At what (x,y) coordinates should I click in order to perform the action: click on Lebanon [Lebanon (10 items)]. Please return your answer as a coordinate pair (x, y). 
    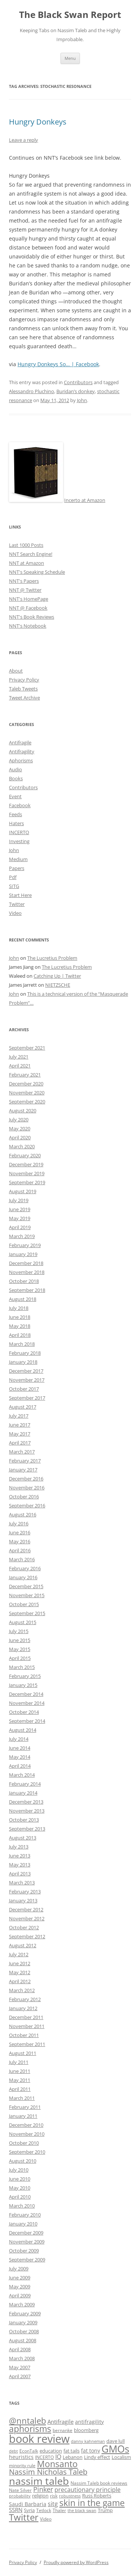
    Looking at the image, I should click on (73, 2457).